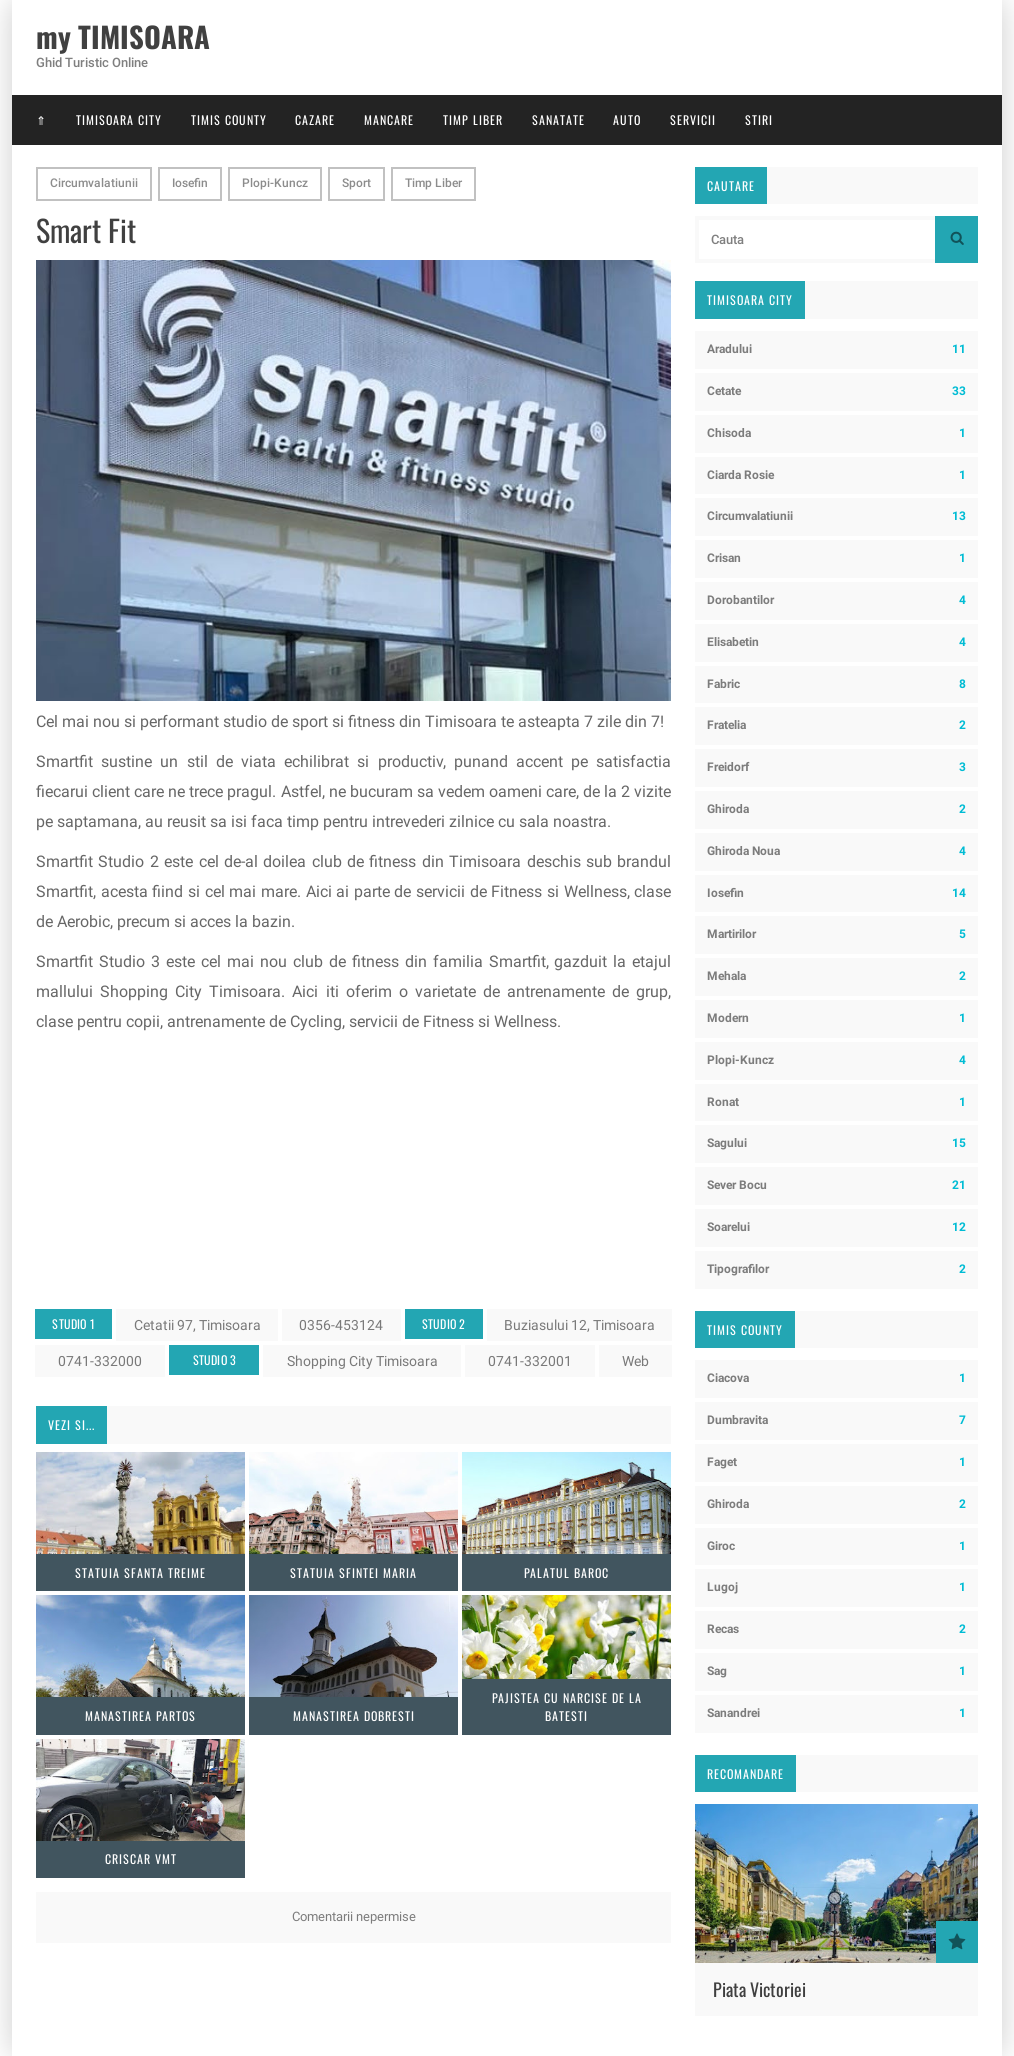  Describe the element at coordinates (836, 475) in the screenshot. I see `Ciarda Rosie` at that location.